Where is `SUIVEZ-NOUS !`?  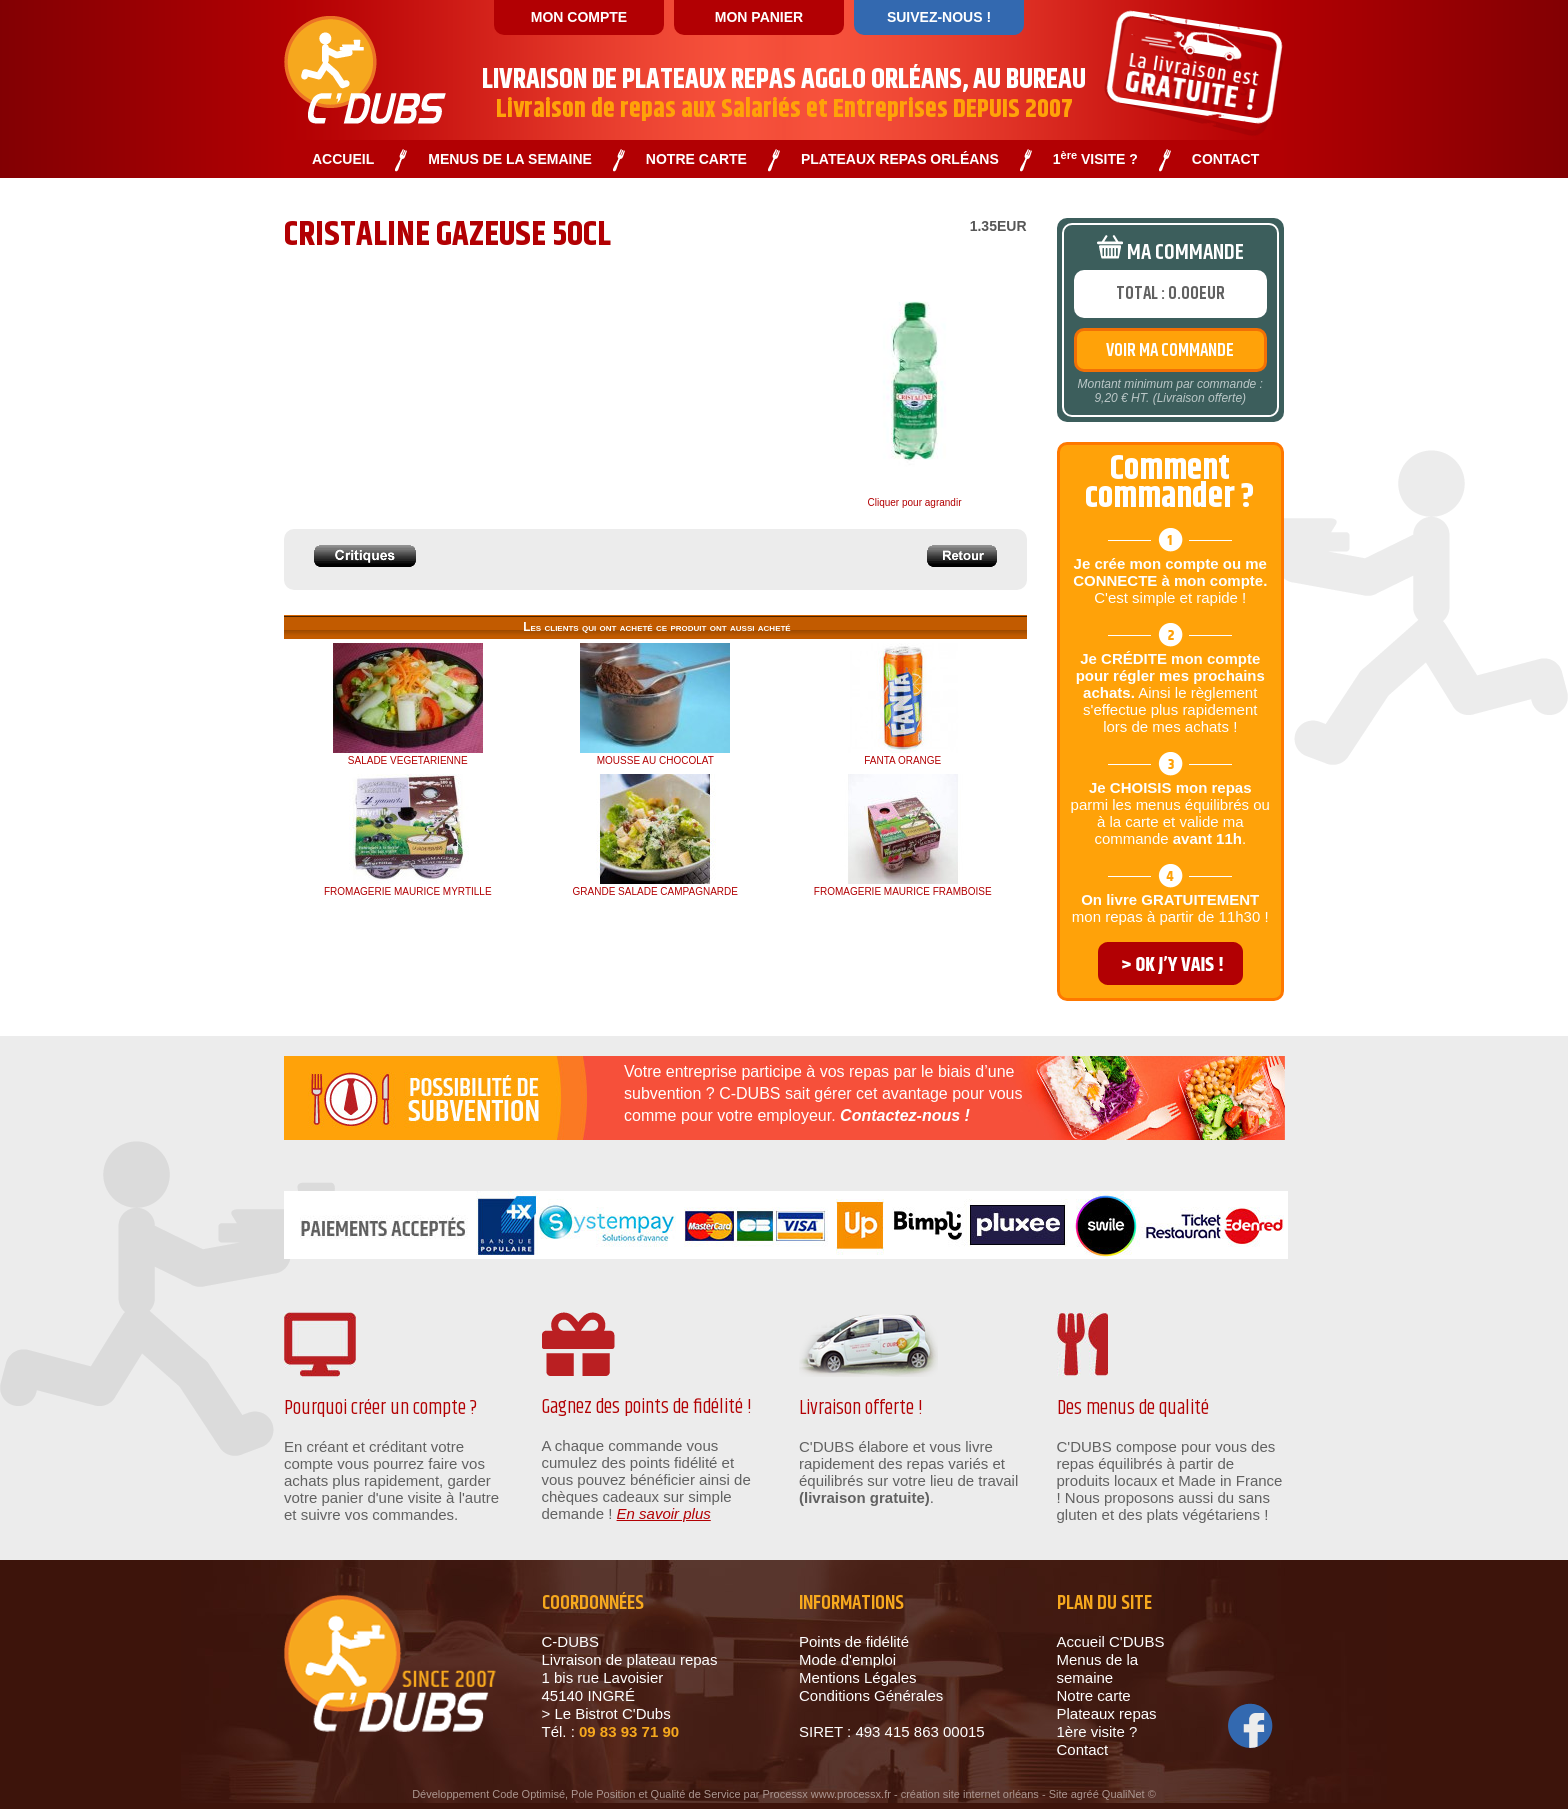
SUIVEZ-NOUS ! is located at coordinates (939, 17).